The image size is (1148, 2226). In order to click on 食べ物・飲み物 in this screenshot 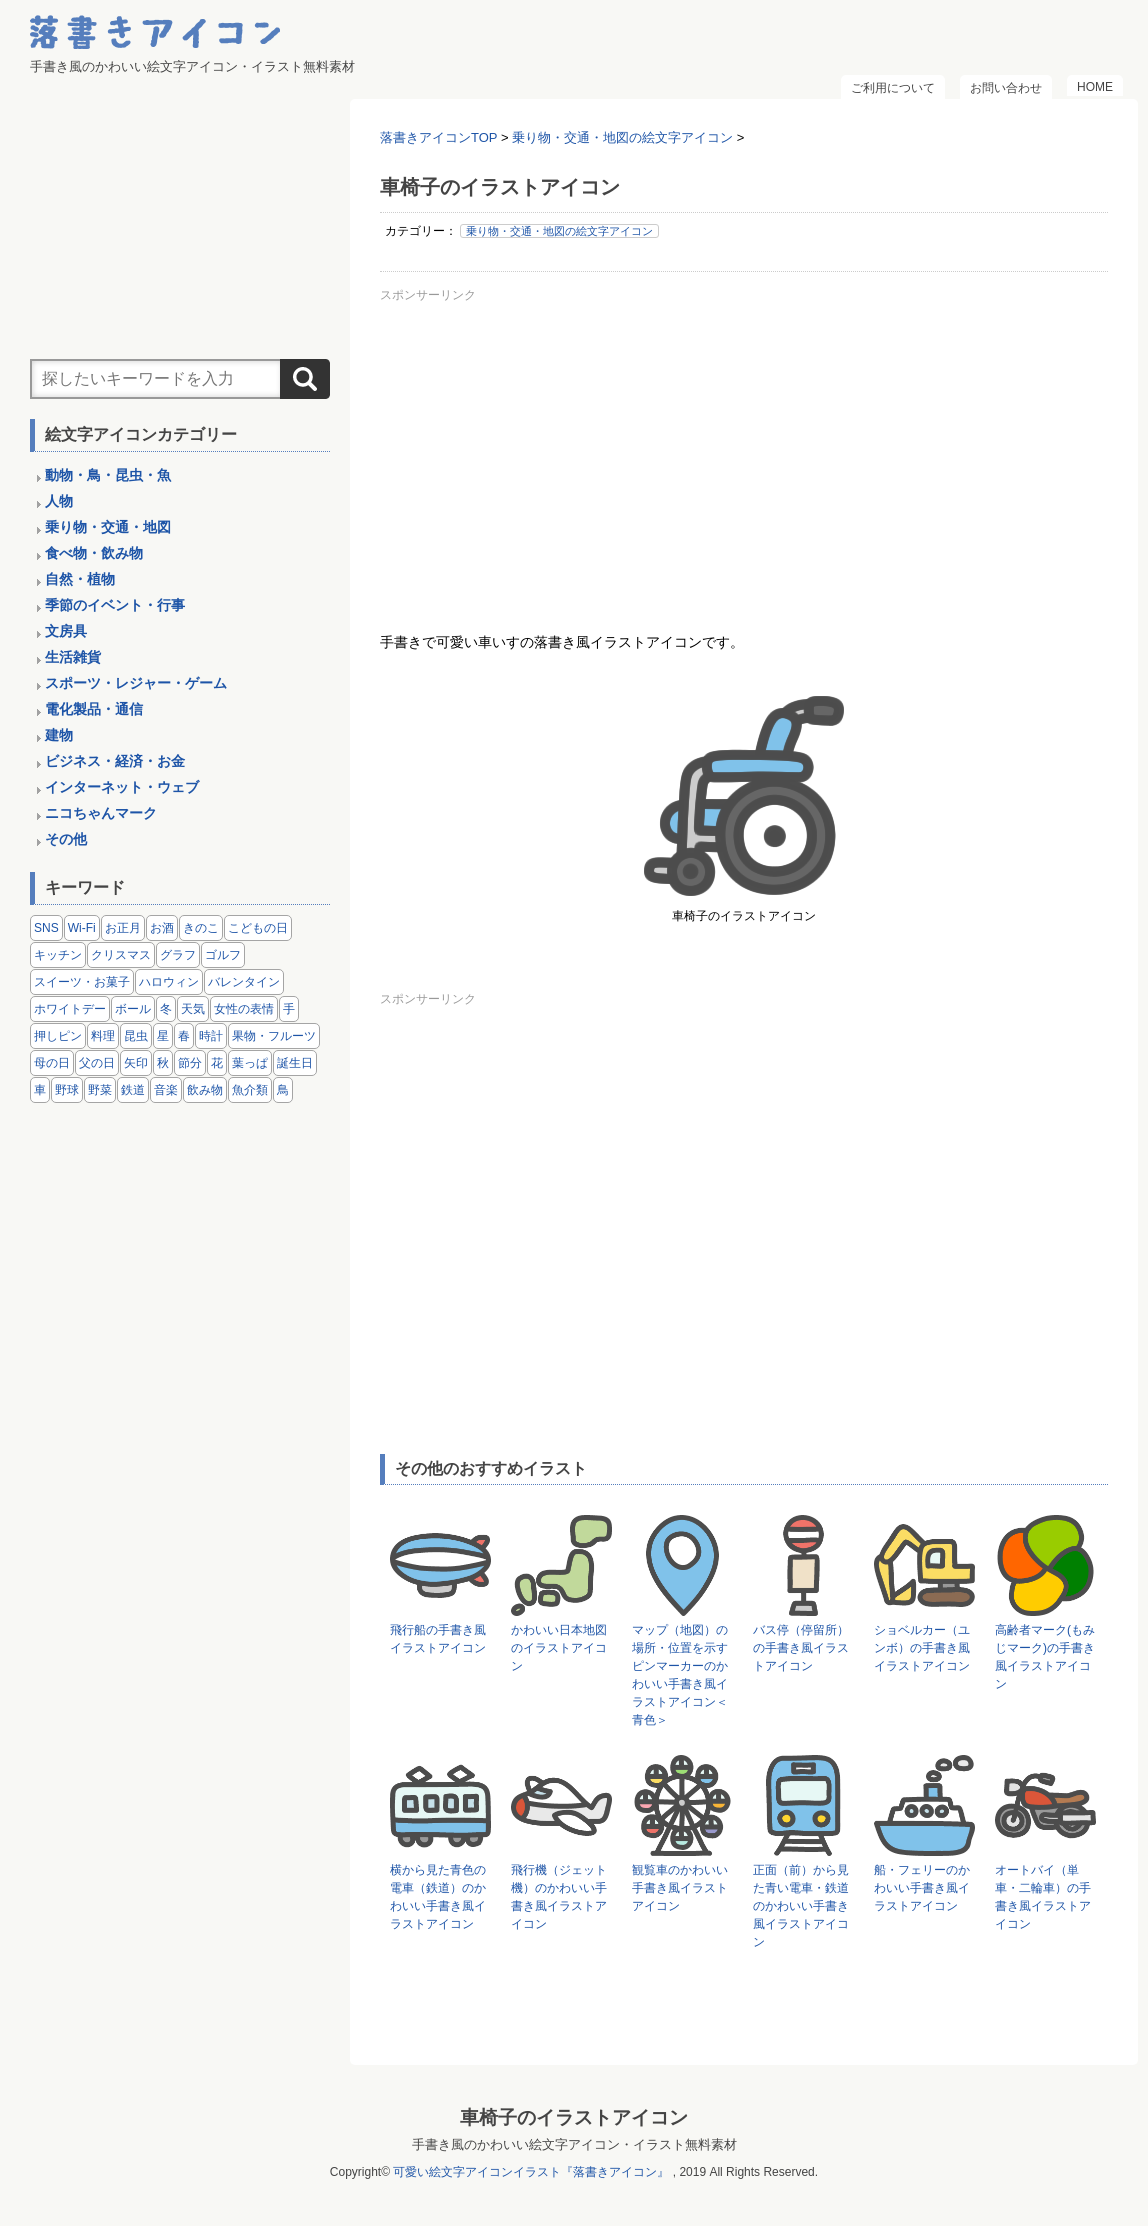, I will do `click(94, 553)`.